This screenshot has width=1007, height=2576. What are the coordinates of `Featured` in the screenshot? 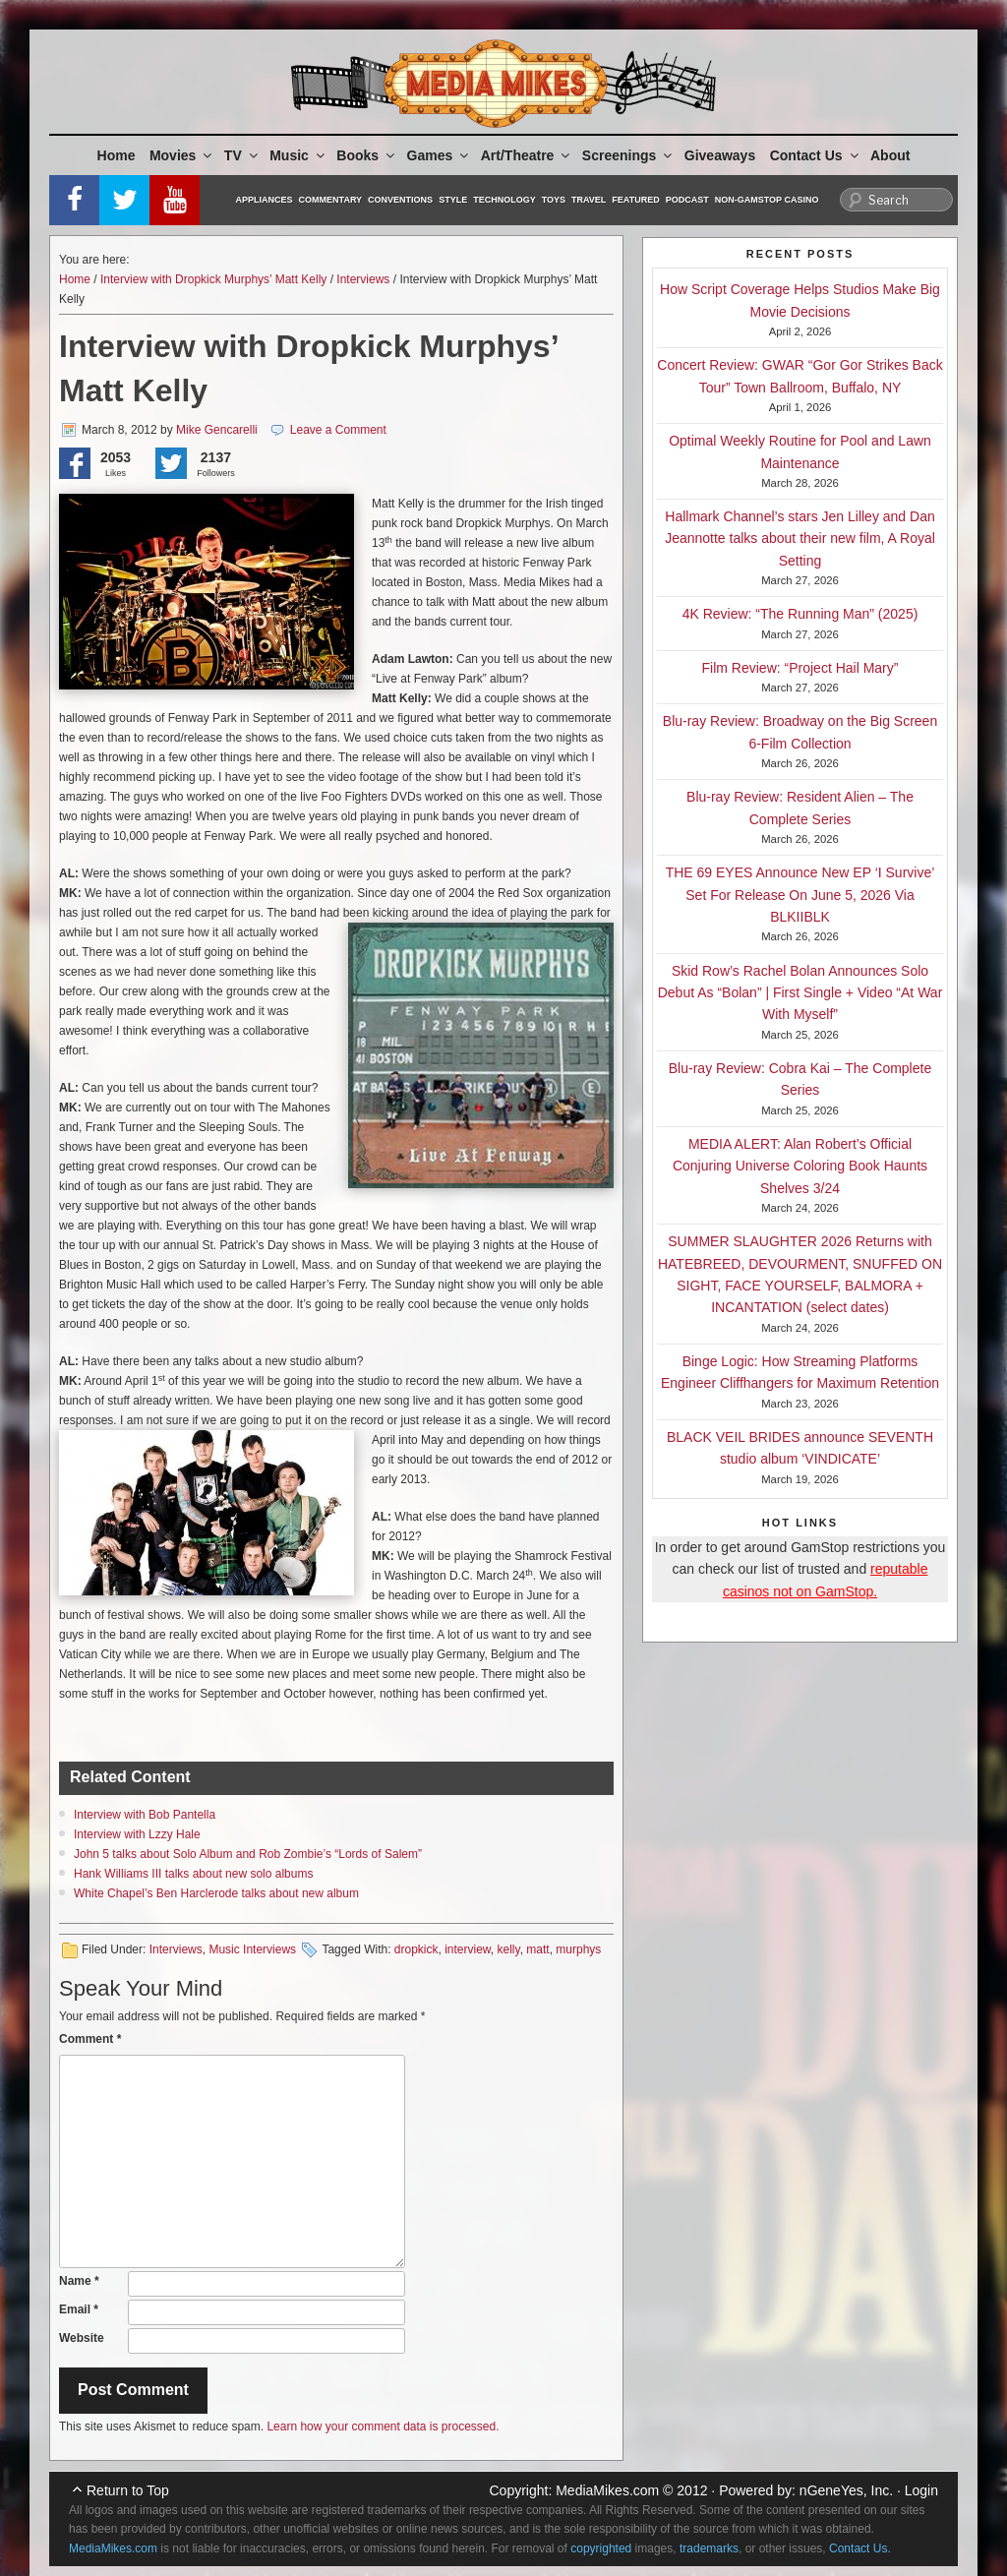 It's located at (635, 200).